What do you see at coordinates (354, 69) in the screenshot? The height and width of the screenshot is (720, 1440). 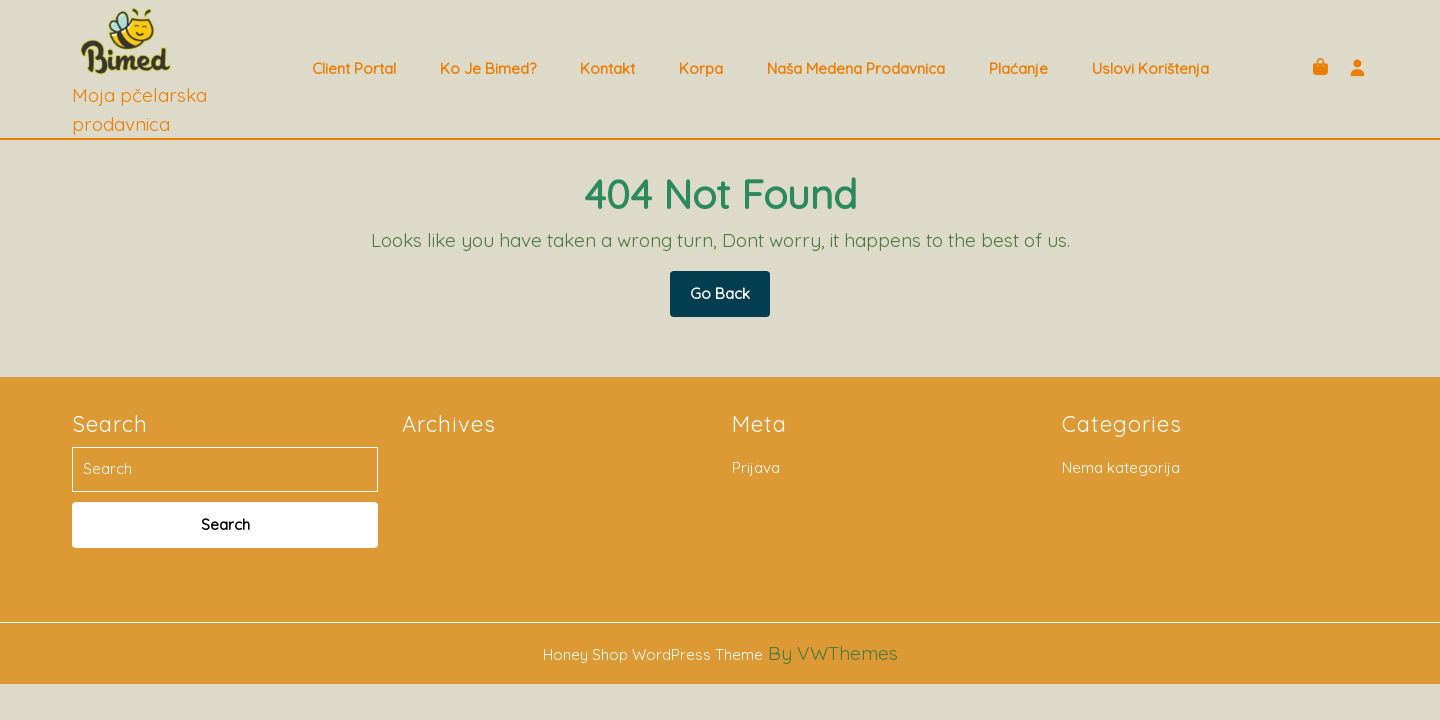 I see `Client Portal` at bounding box center [354, 69].